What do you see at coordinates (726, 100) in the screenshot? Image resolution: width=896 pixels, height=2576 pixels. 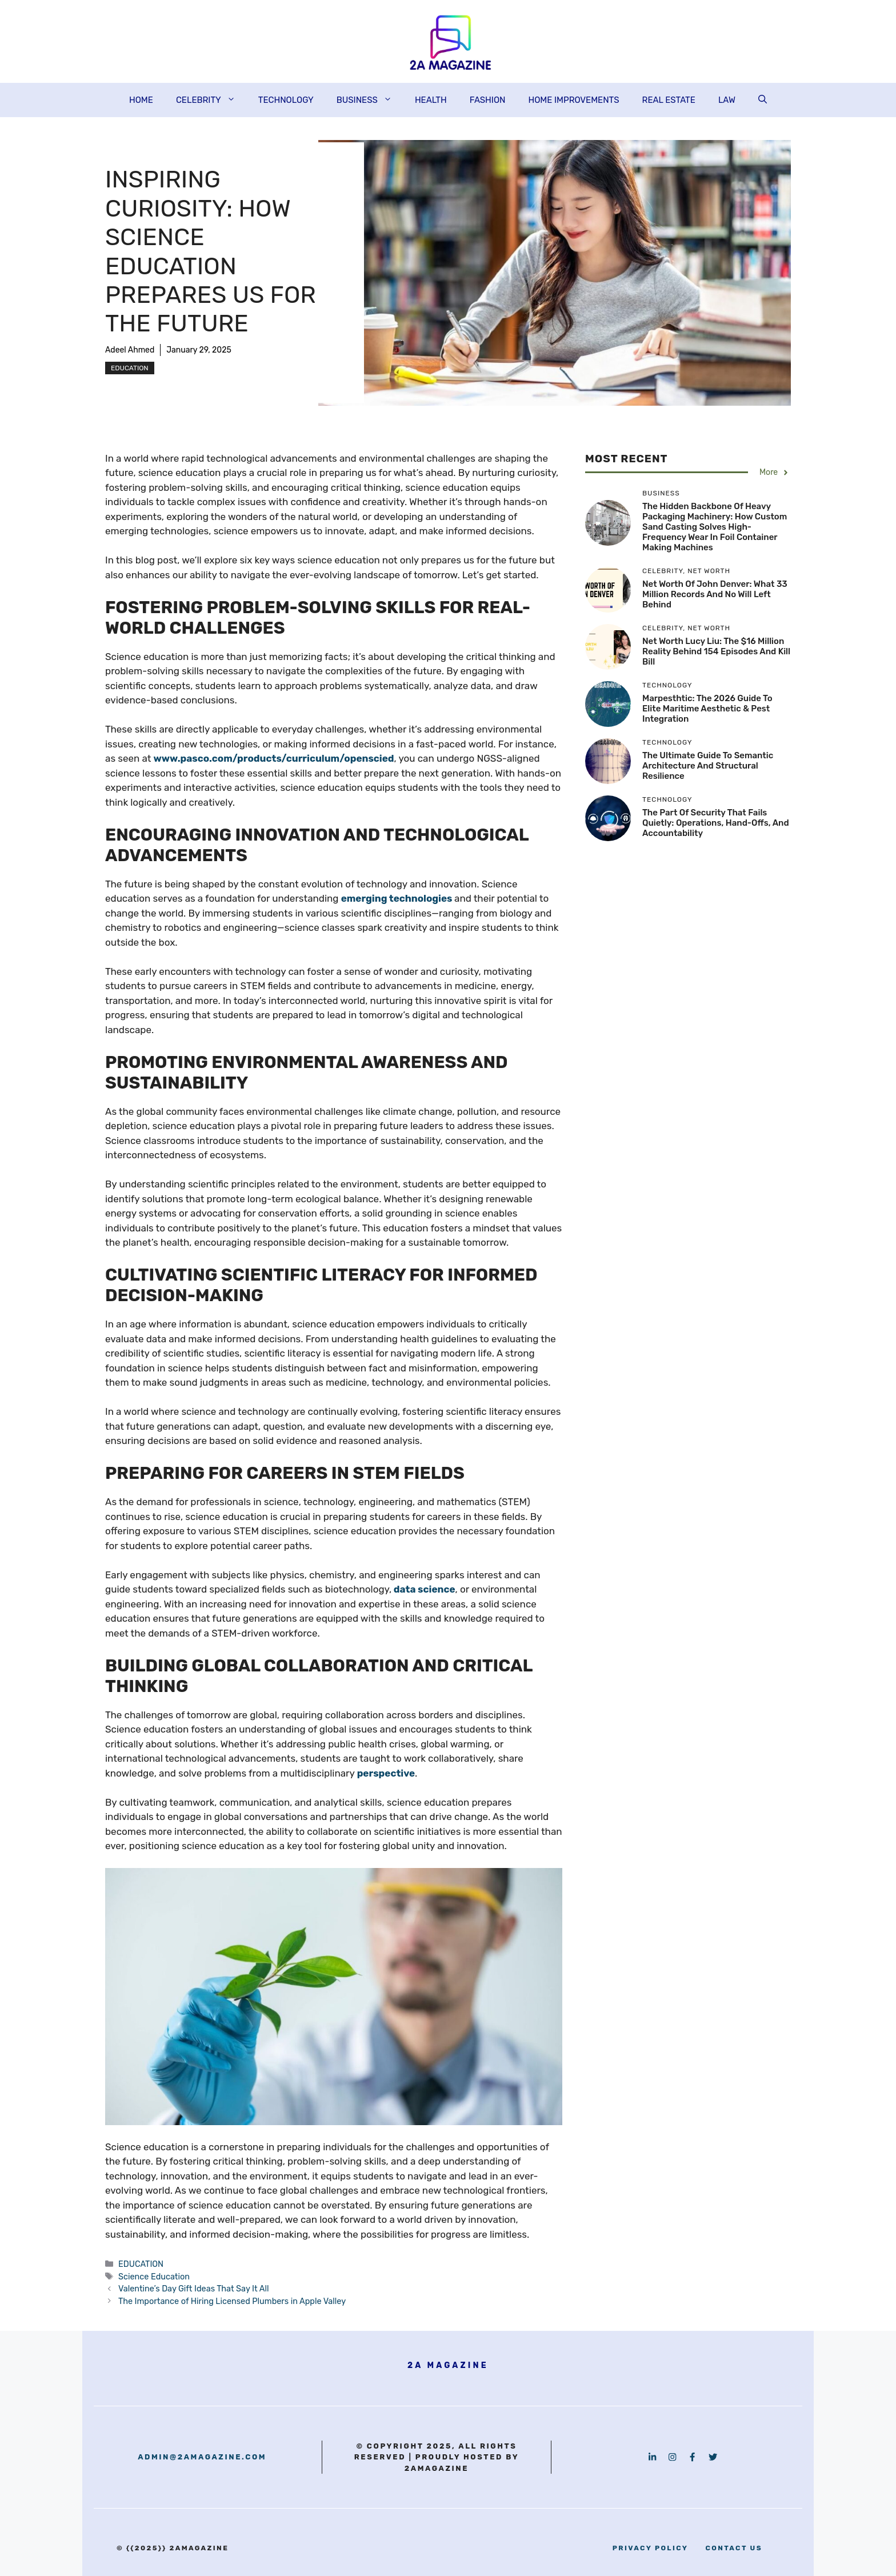 I see `LAW` at bounding box center [726, 100].